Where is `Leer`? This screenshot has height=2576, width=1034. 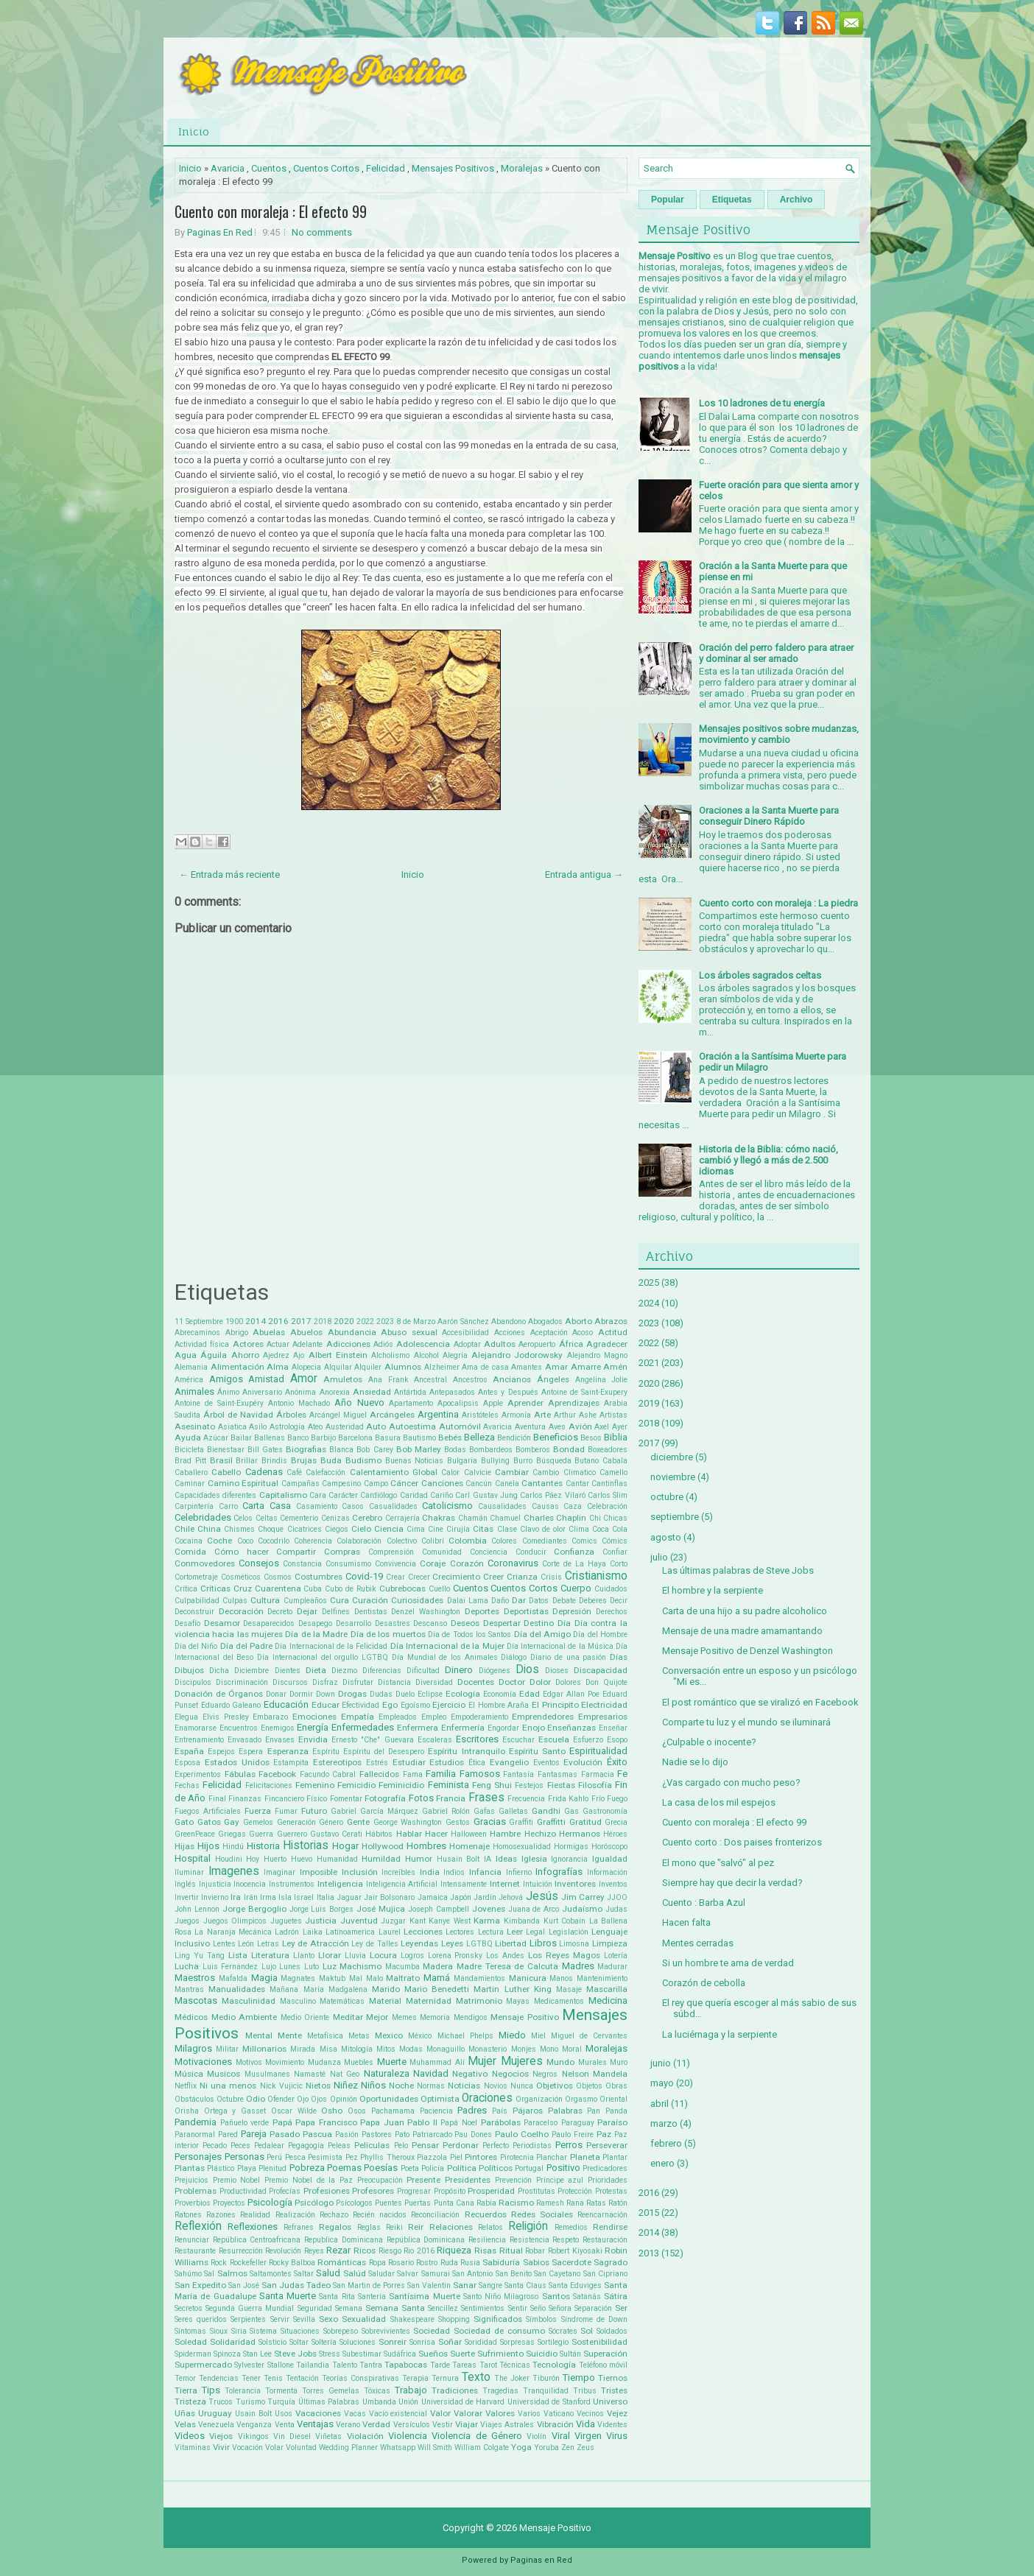
Leer is located at coordinates (515, 1931).